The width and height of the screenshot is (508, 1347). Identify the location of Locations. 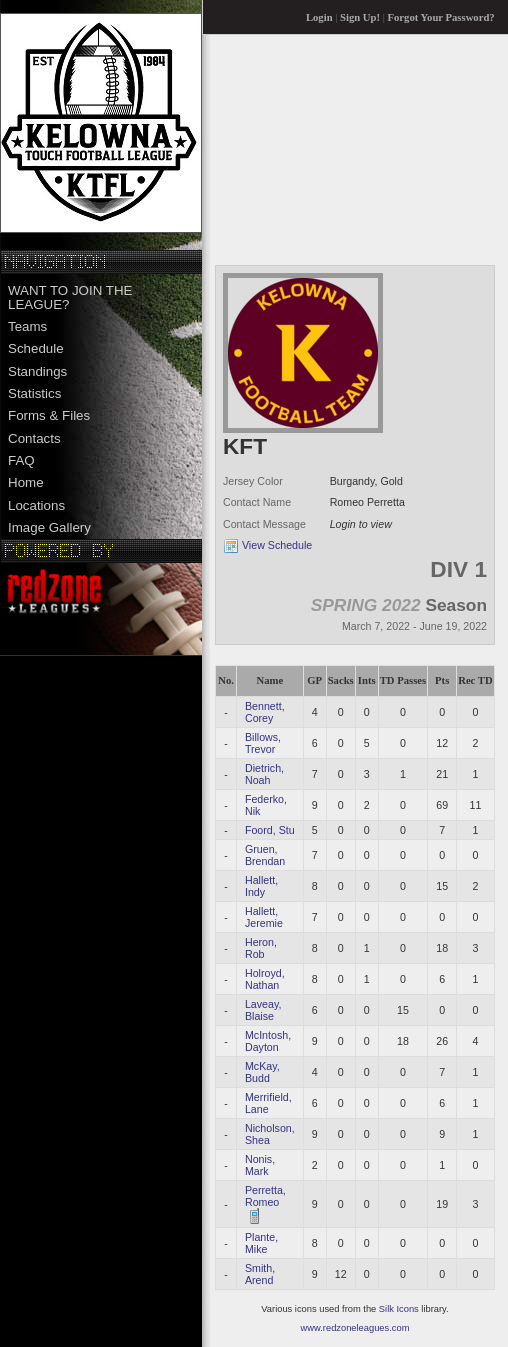
(36, 505).